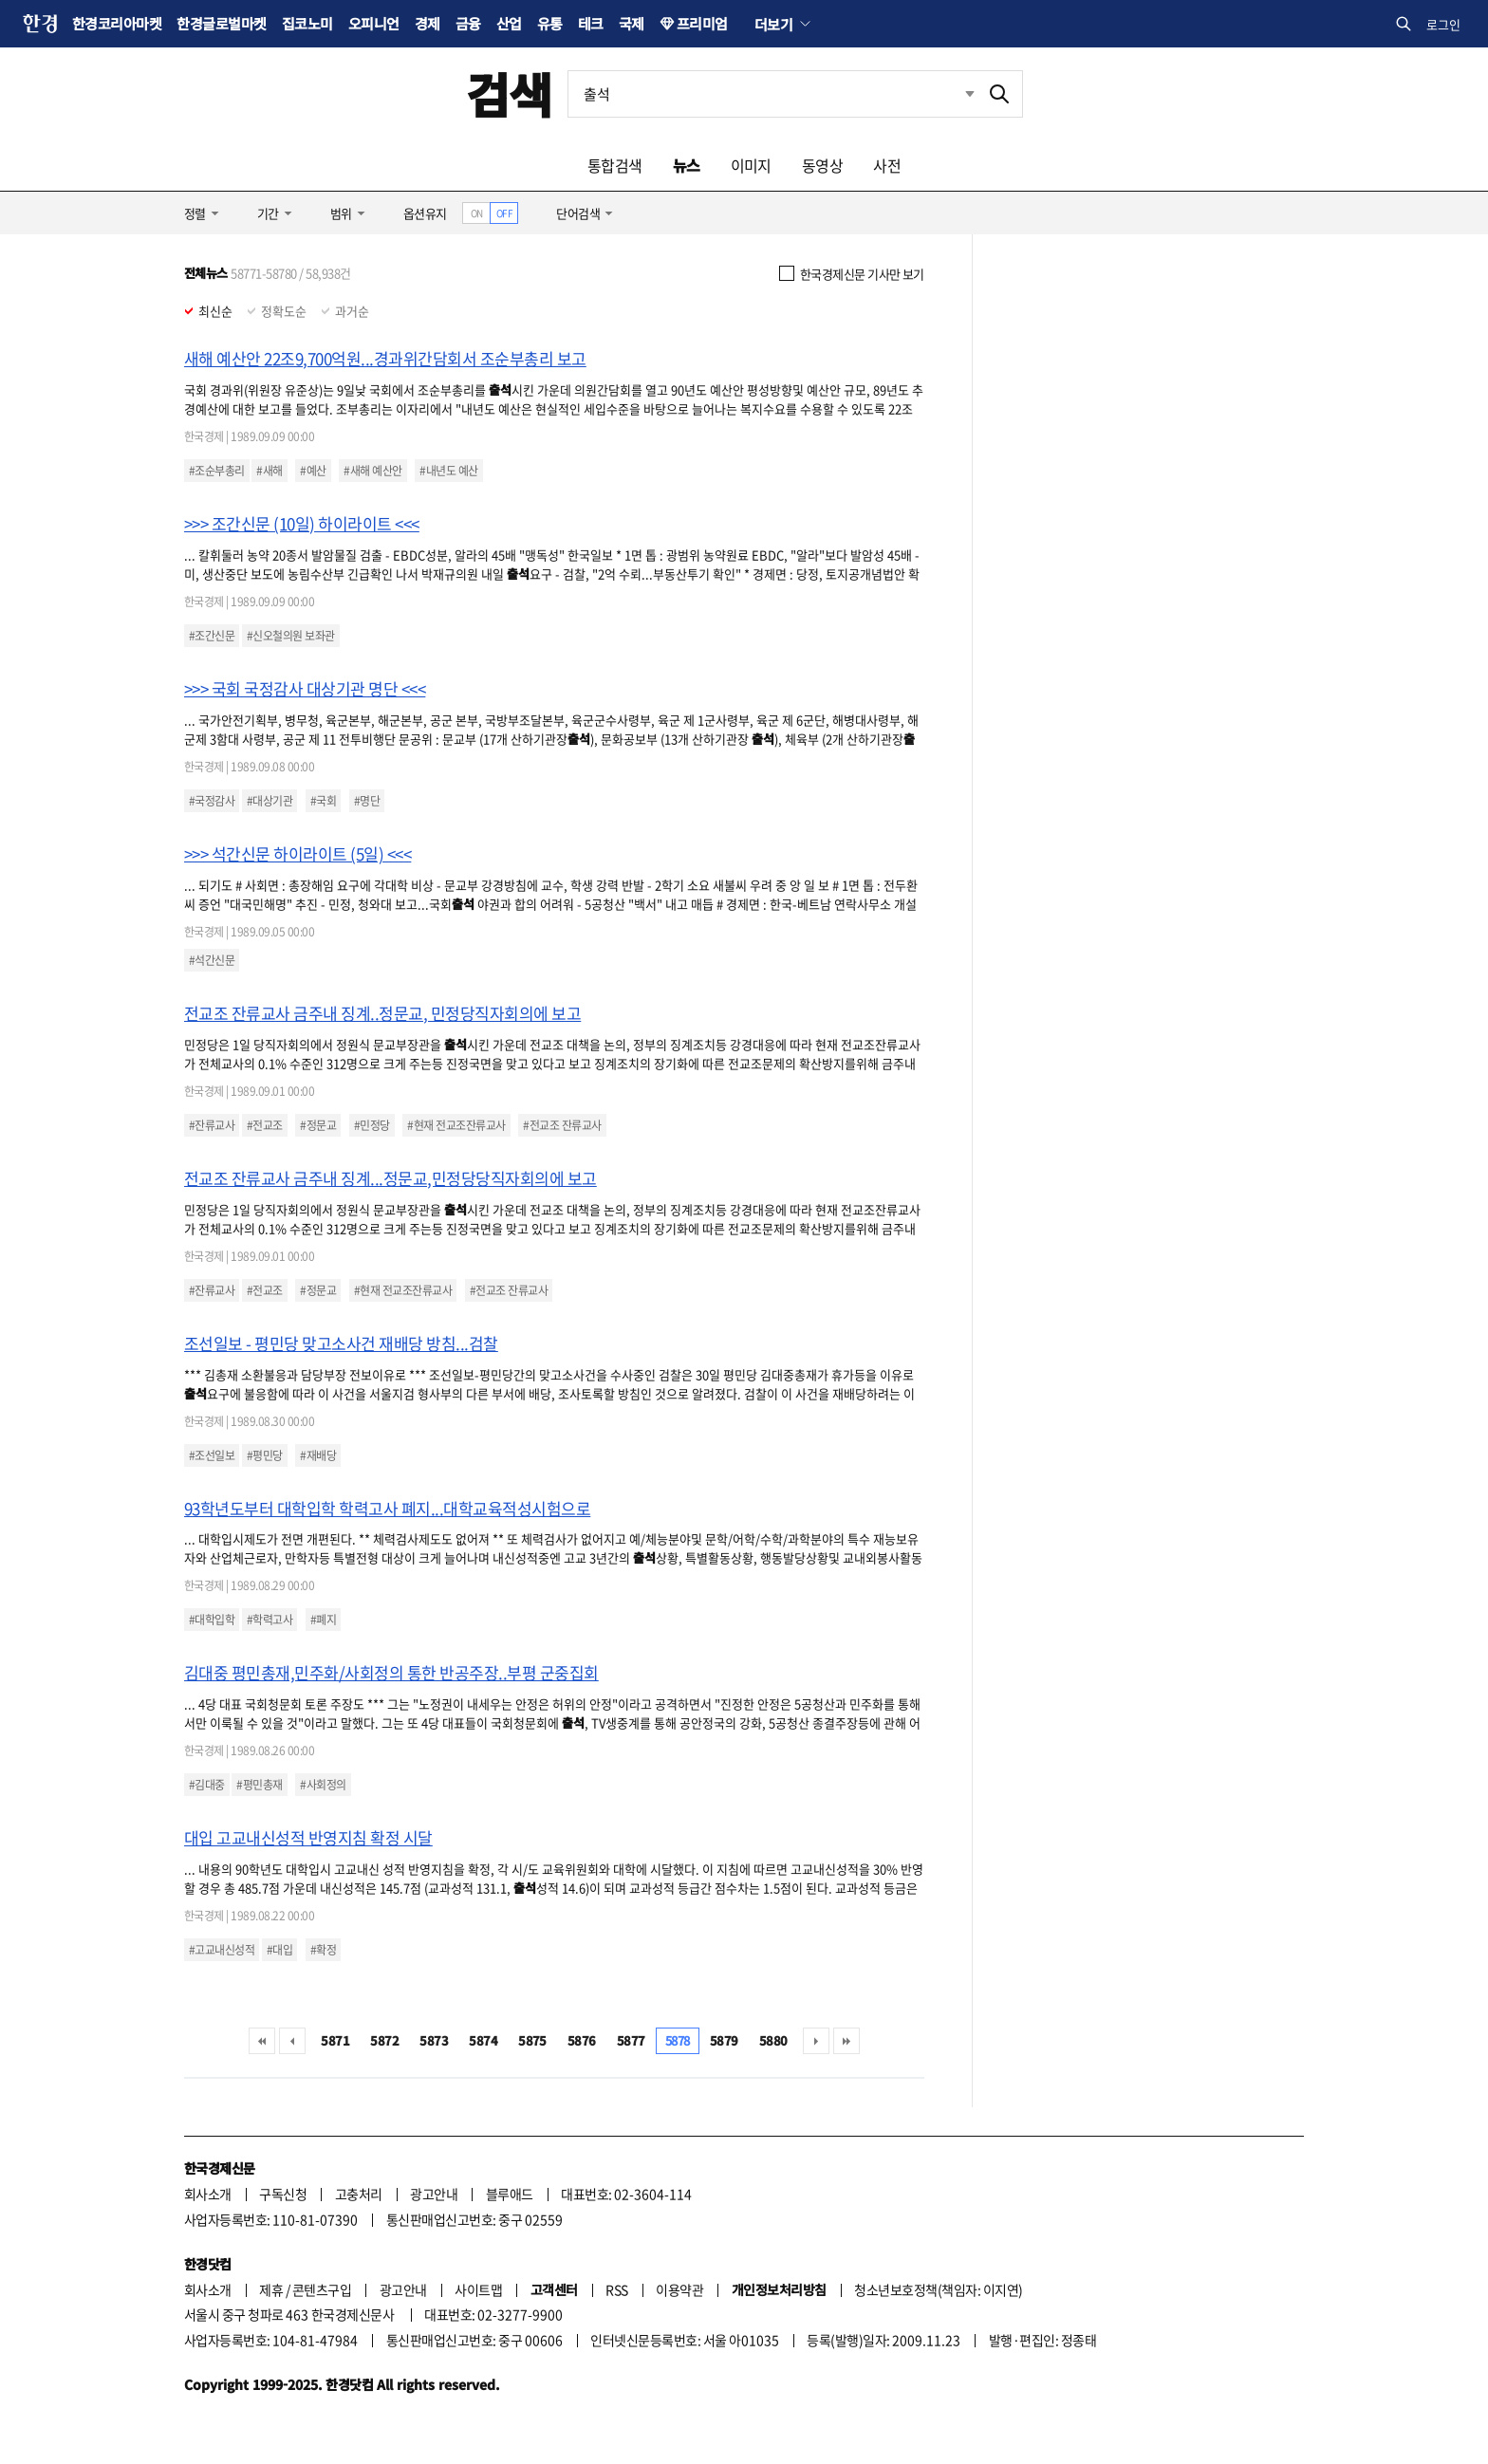 The width and height of the screenshot is (1488, 2464). I want to click on 로그인, so click(1443, 24).